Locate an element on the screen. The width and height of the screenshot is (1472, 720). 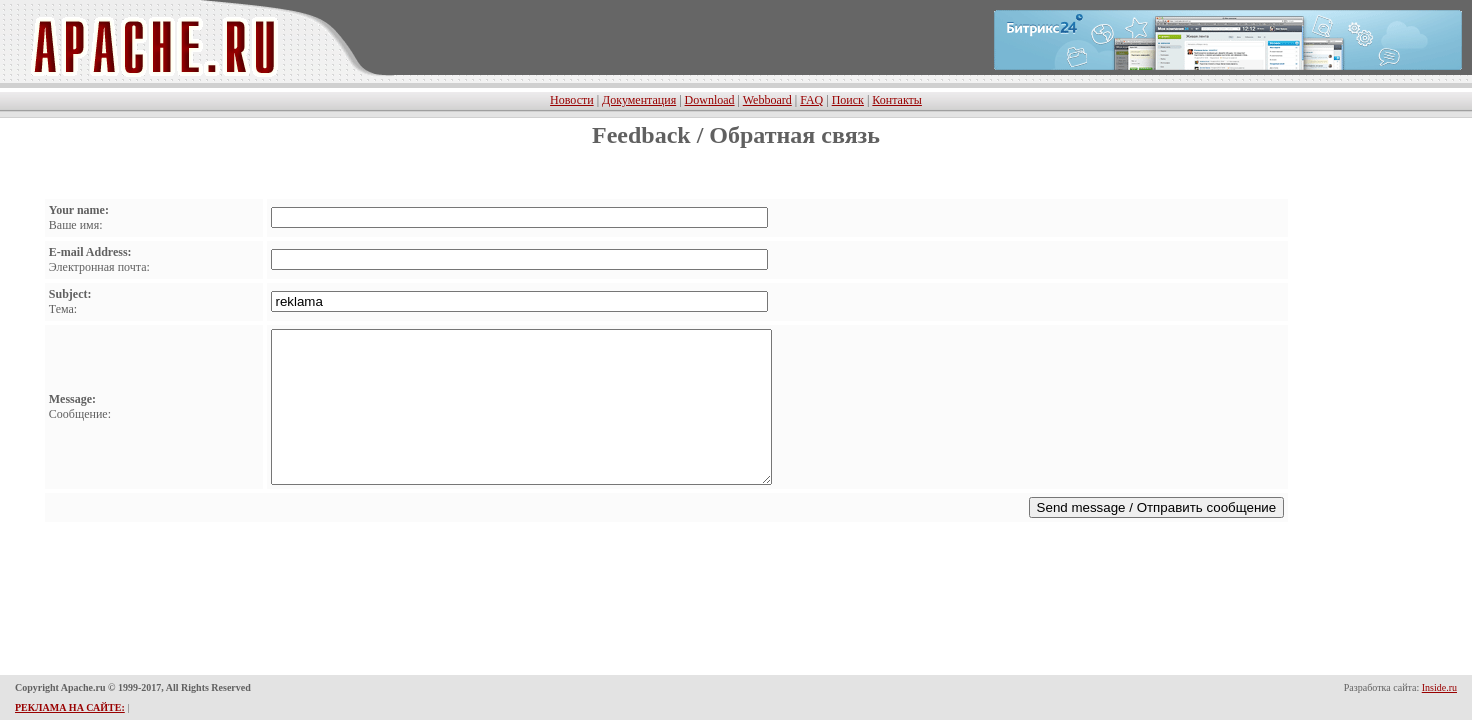
Поиск is located at coordinates (848, 99).